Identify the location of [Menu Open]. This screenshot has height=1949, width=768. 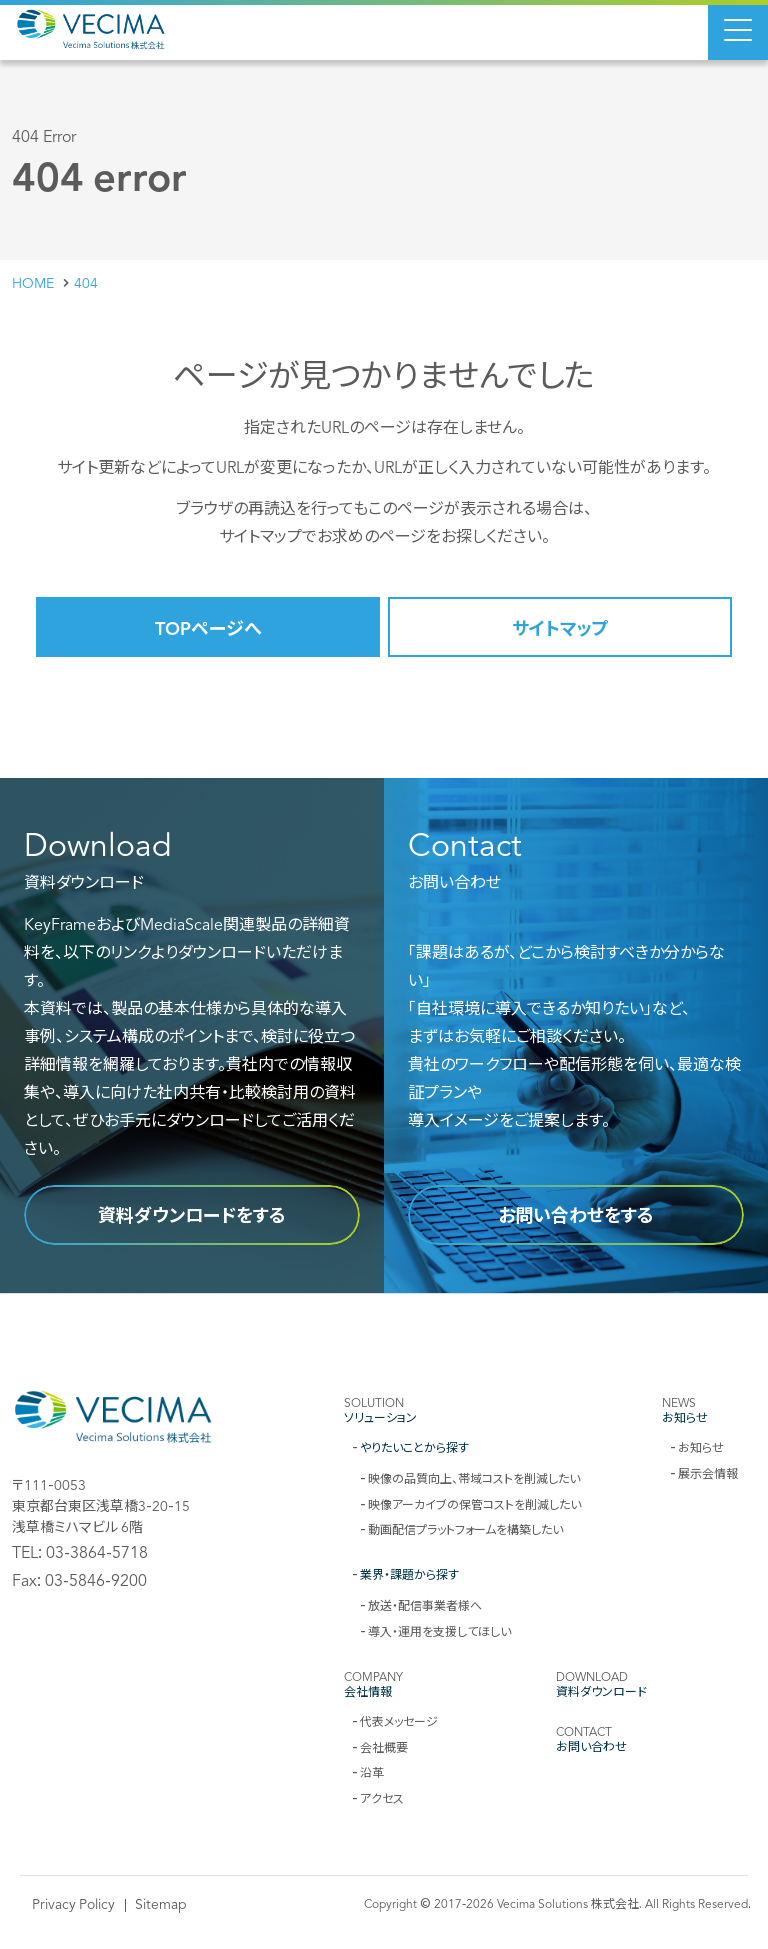
(738, 30).